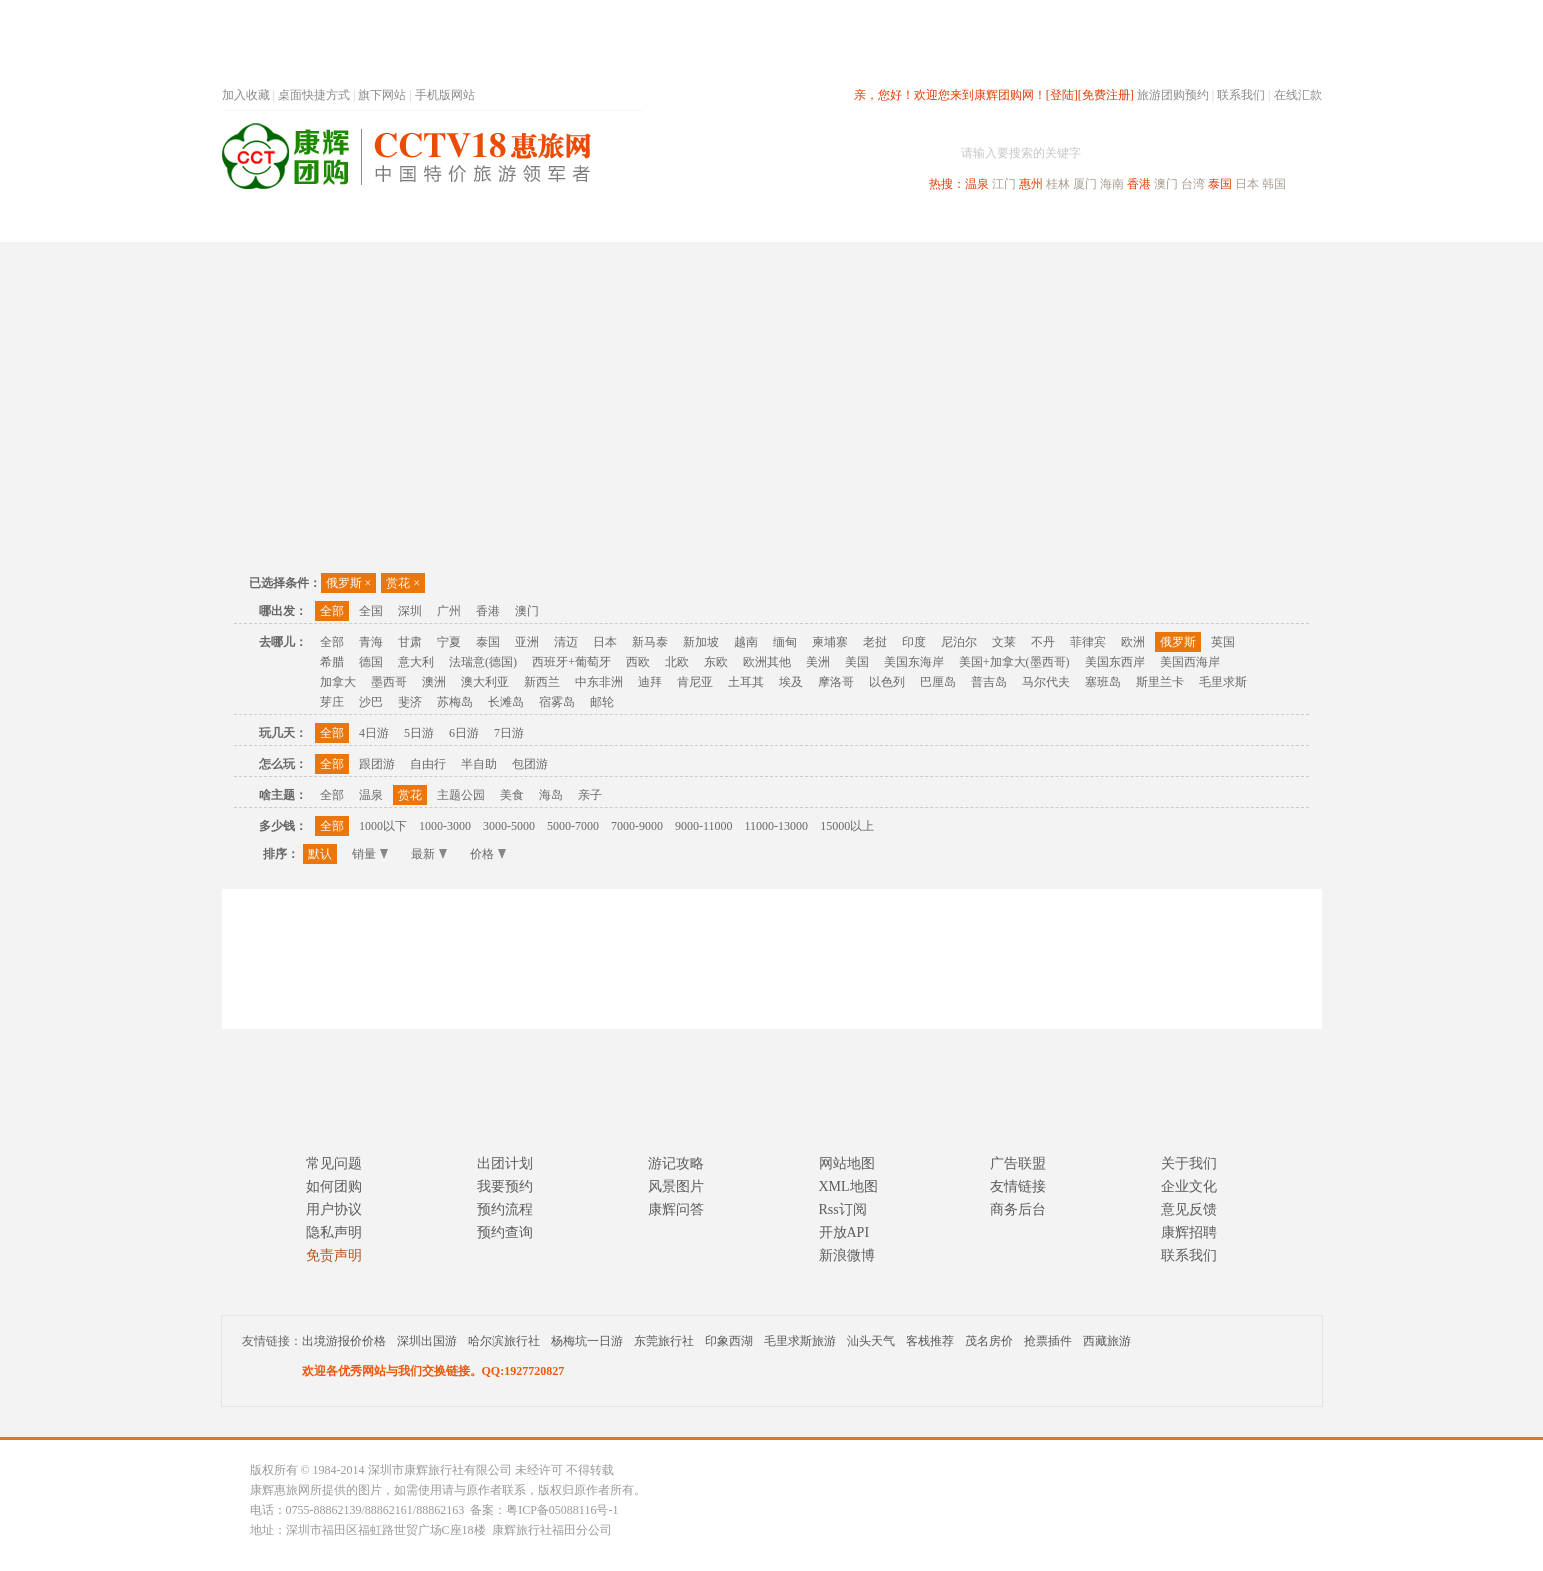 This screenshot has height=1571, width=1543. I want to click on 9000-11000, so click(704, 826).